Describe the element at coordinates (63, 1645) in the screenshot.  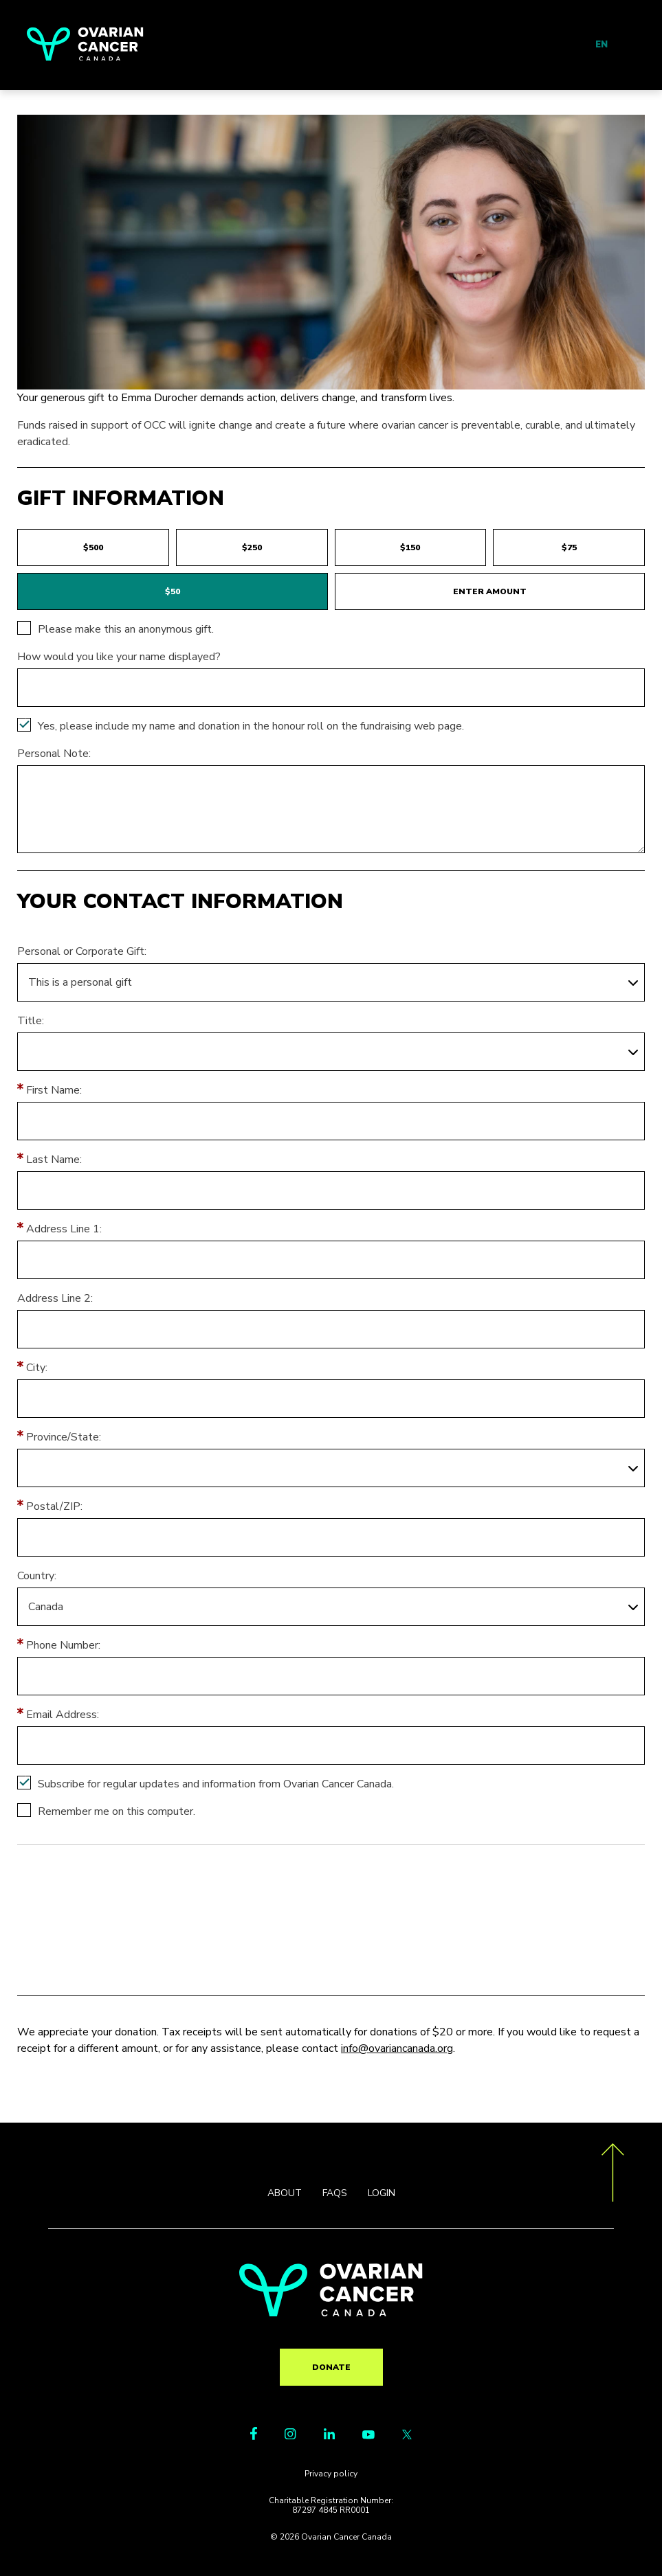
I see `Phone Number:` at that location.